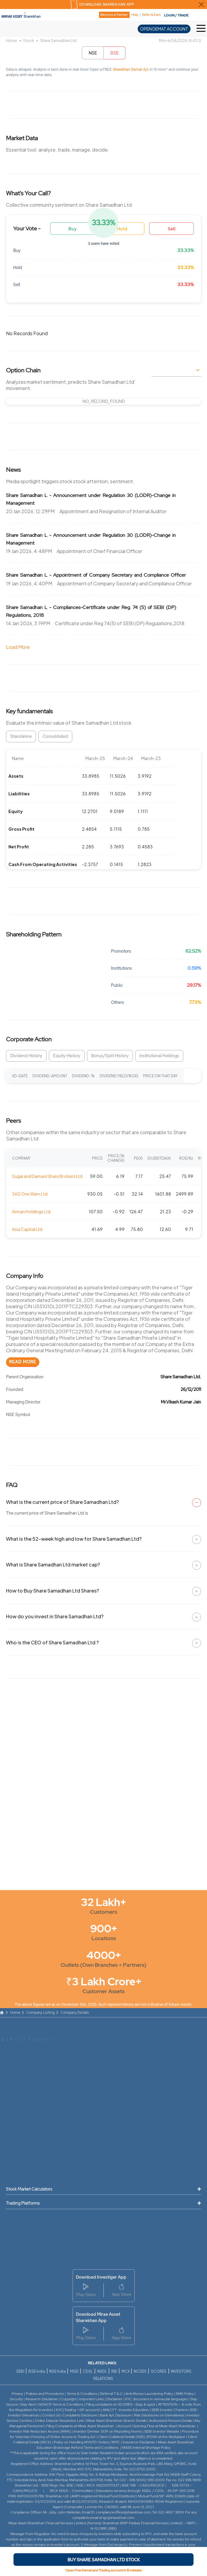 This screenshot has height=2576, width=207. I want to click on DOWNLOAD SHAREKHAN APP, so click(106, 4).